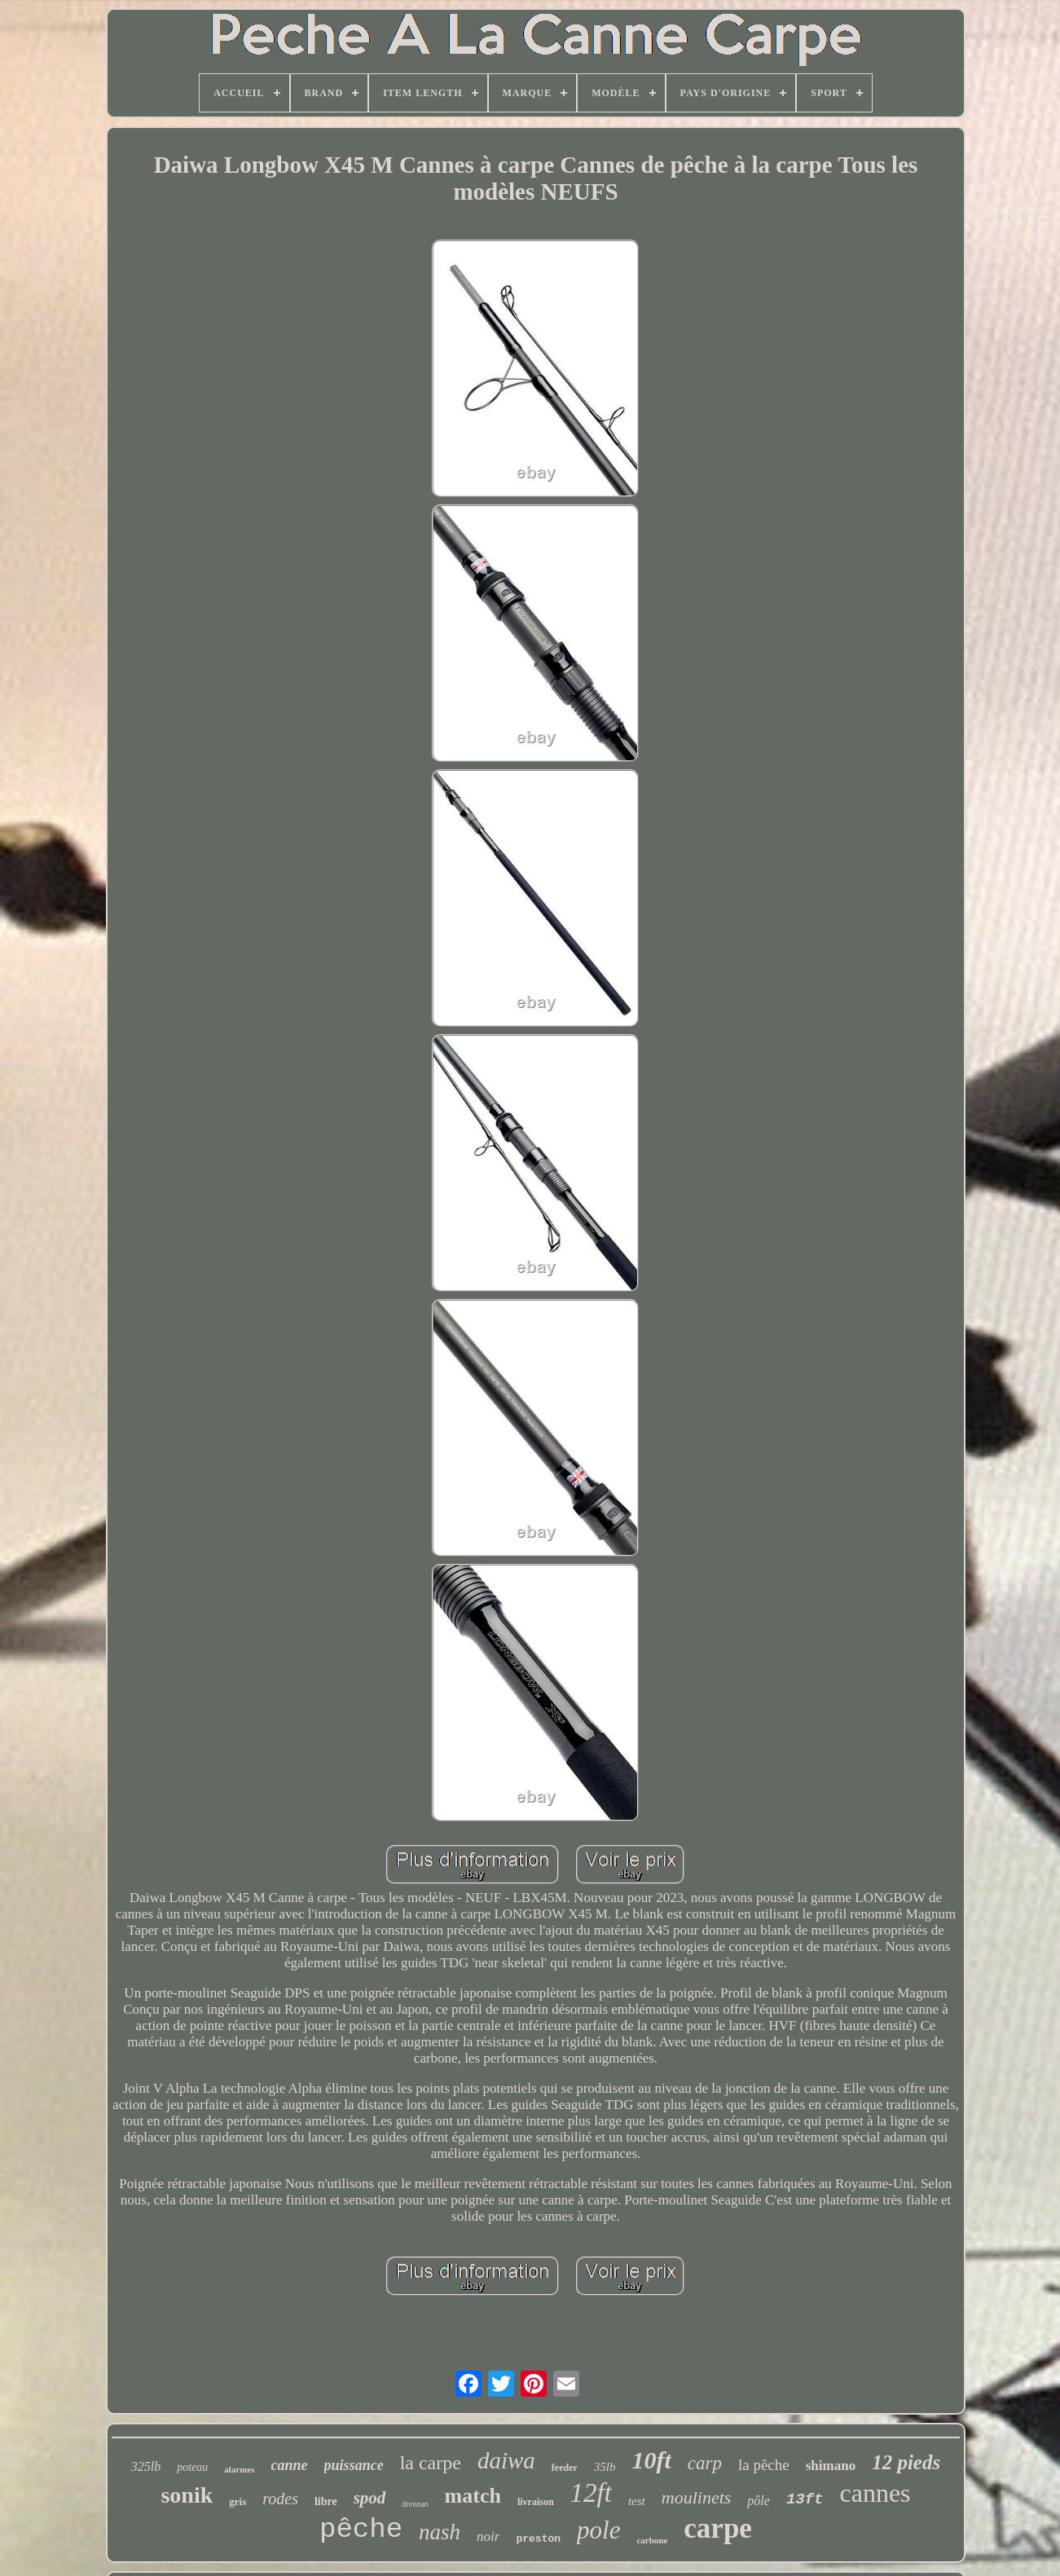  Describe the element at coordinates (360, 2529) in the screenshot. I see `pêche` at that location.